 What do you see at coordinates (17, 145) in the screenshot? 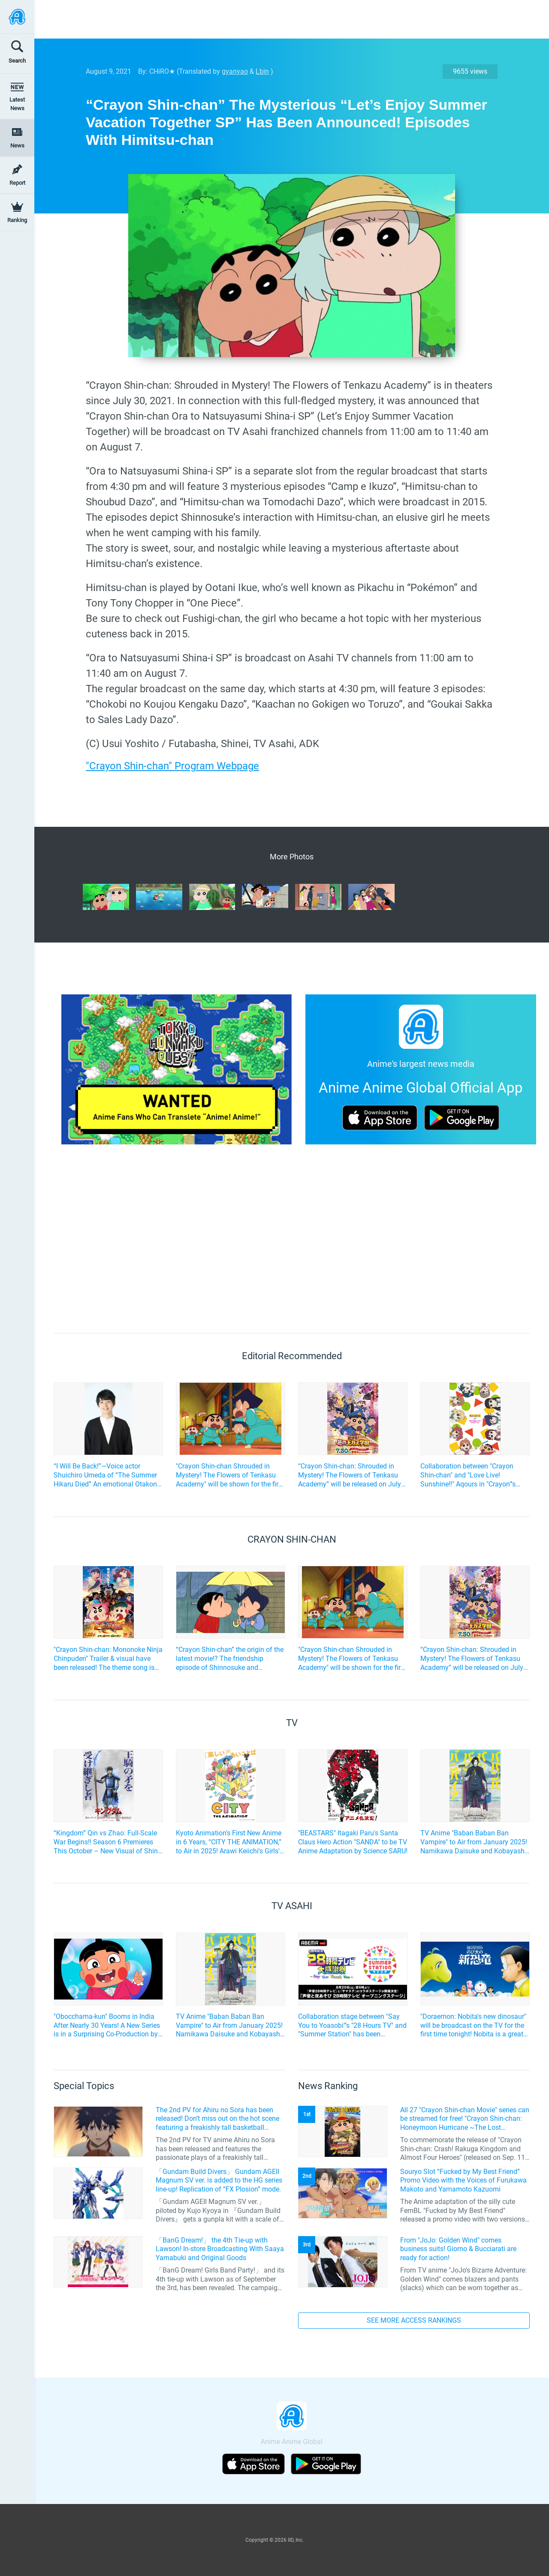
I see `News` at bounding box center [17, 145].